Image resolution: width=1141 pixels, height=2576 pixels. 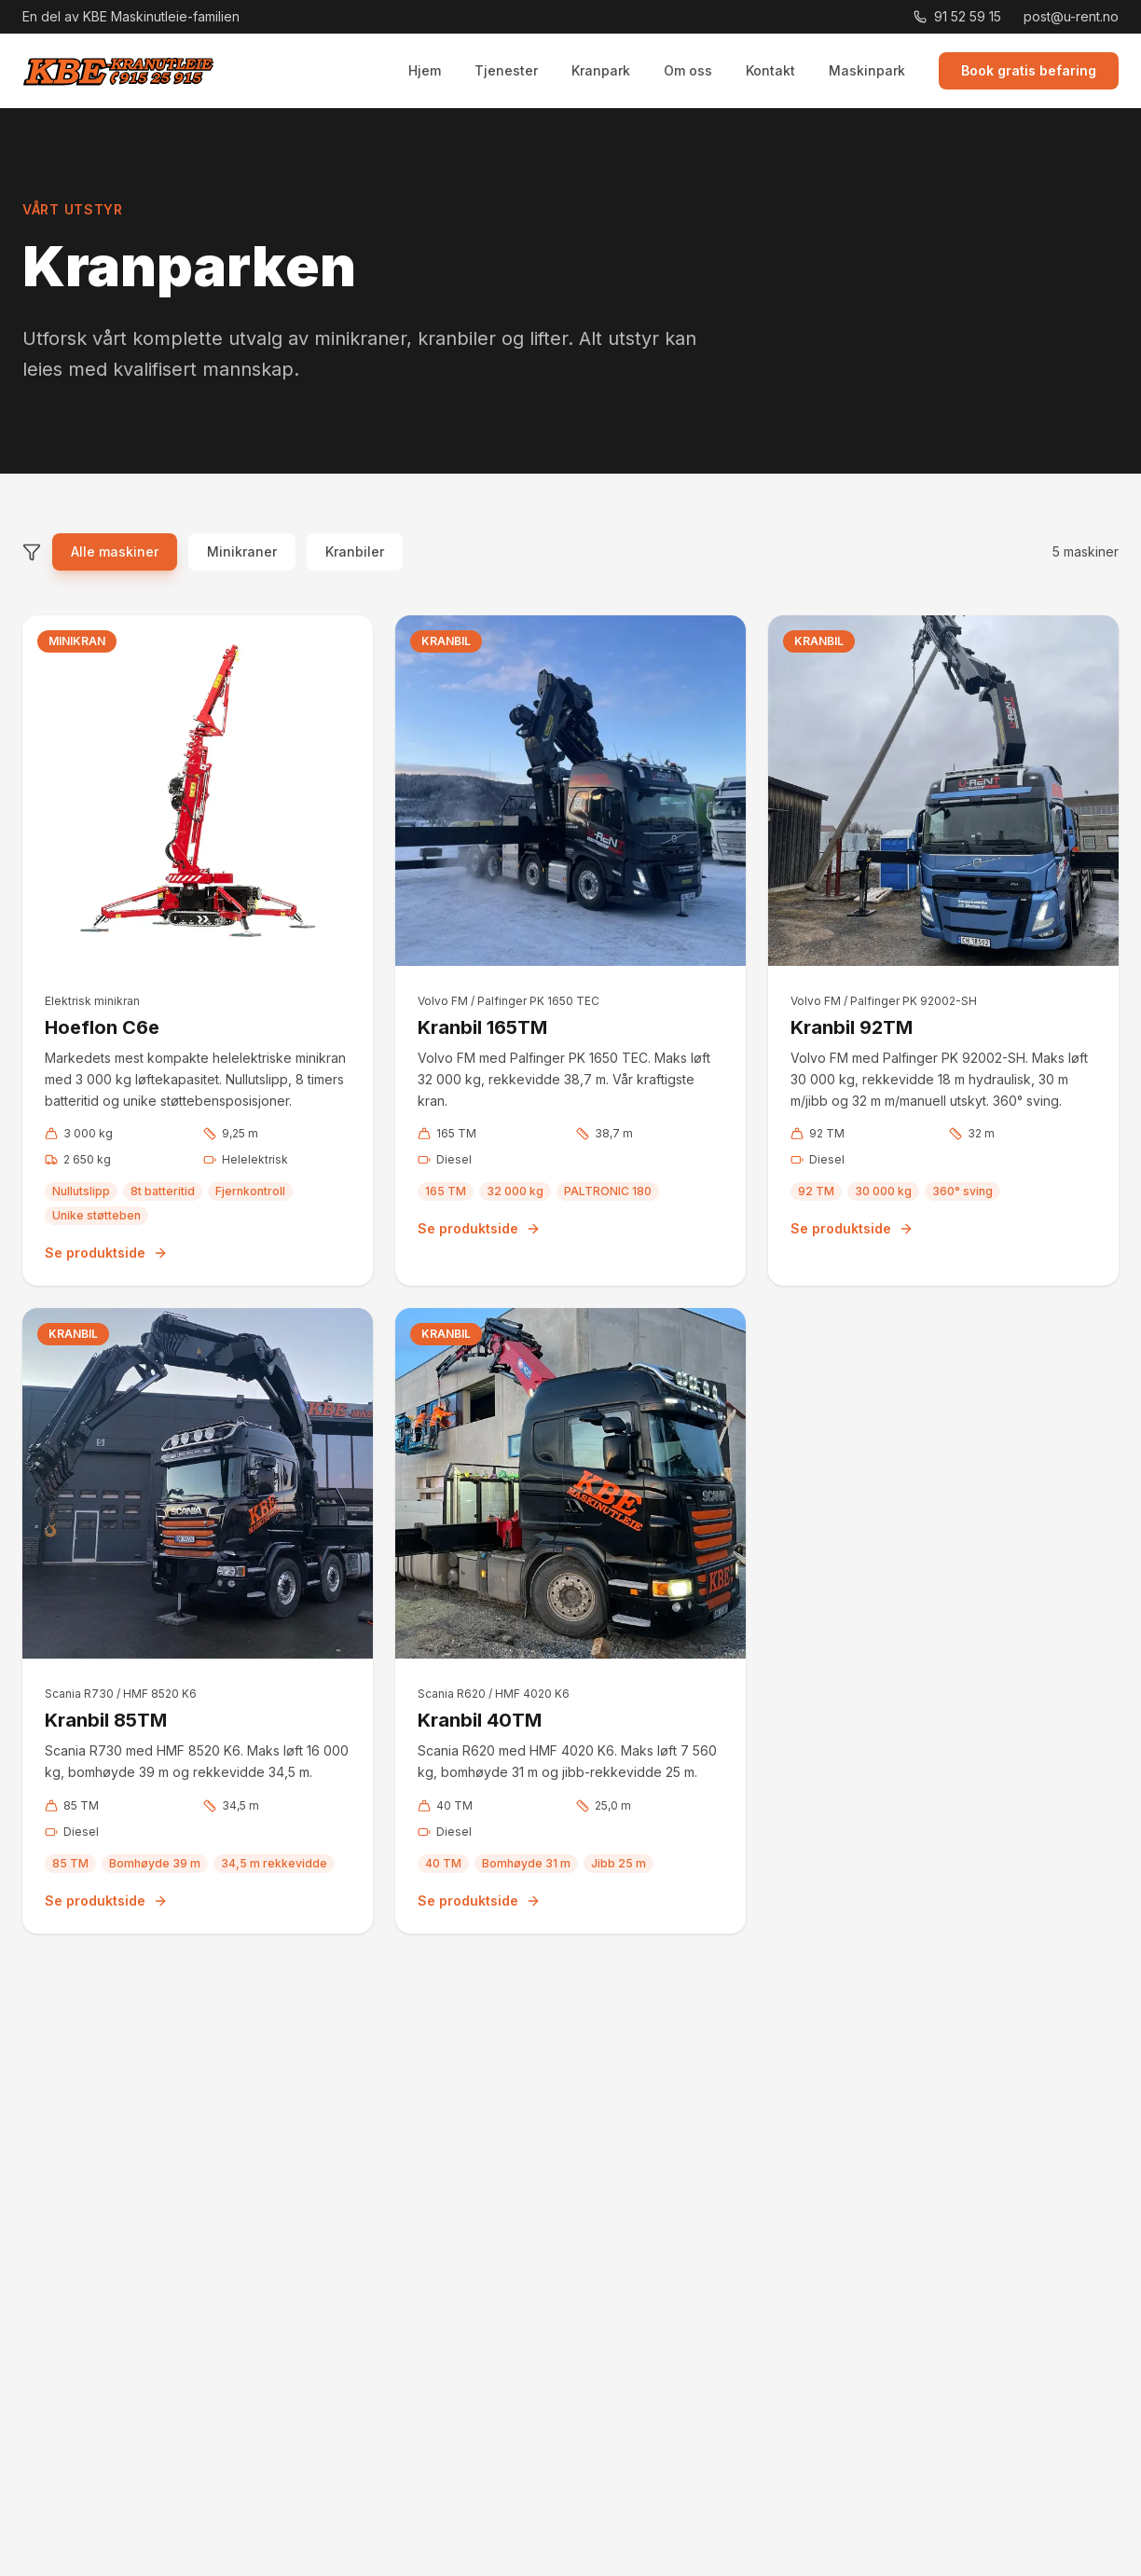 I want to click on Kontakt, so click(x=770, y=70).